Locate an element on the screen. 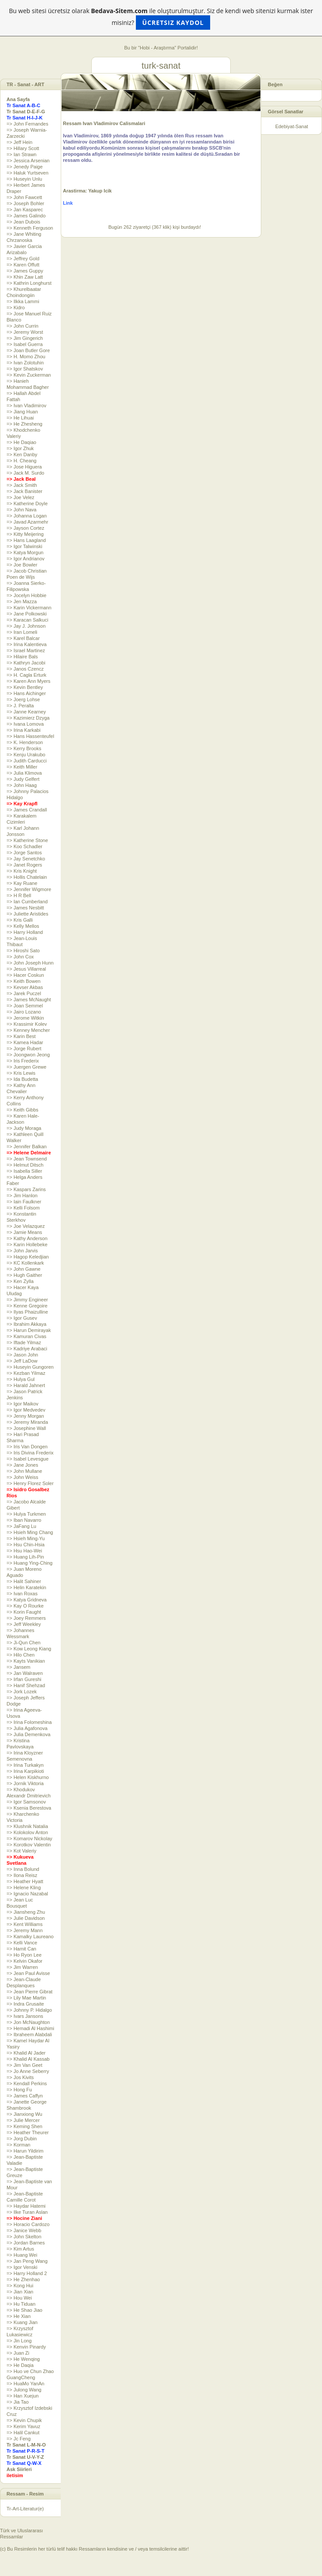 This screenshot has height=2576, width=322. => Jeremy Mann is located at coordinates (25, 1930).